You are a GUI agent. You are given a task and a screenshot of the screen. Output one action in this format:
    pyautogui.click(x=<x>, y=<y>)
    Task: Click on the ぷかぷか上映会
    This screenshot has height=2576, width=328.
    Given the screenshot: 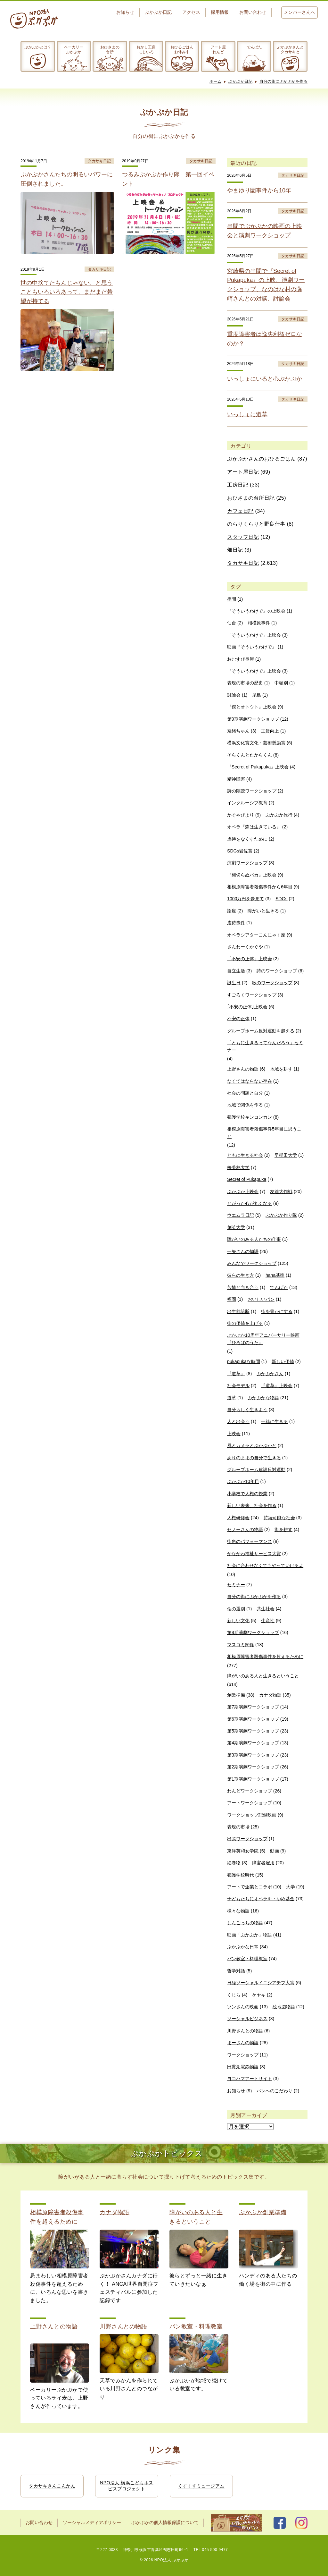 What is the action you would take?
    pyautogui.click(x=242, y=1191)
    